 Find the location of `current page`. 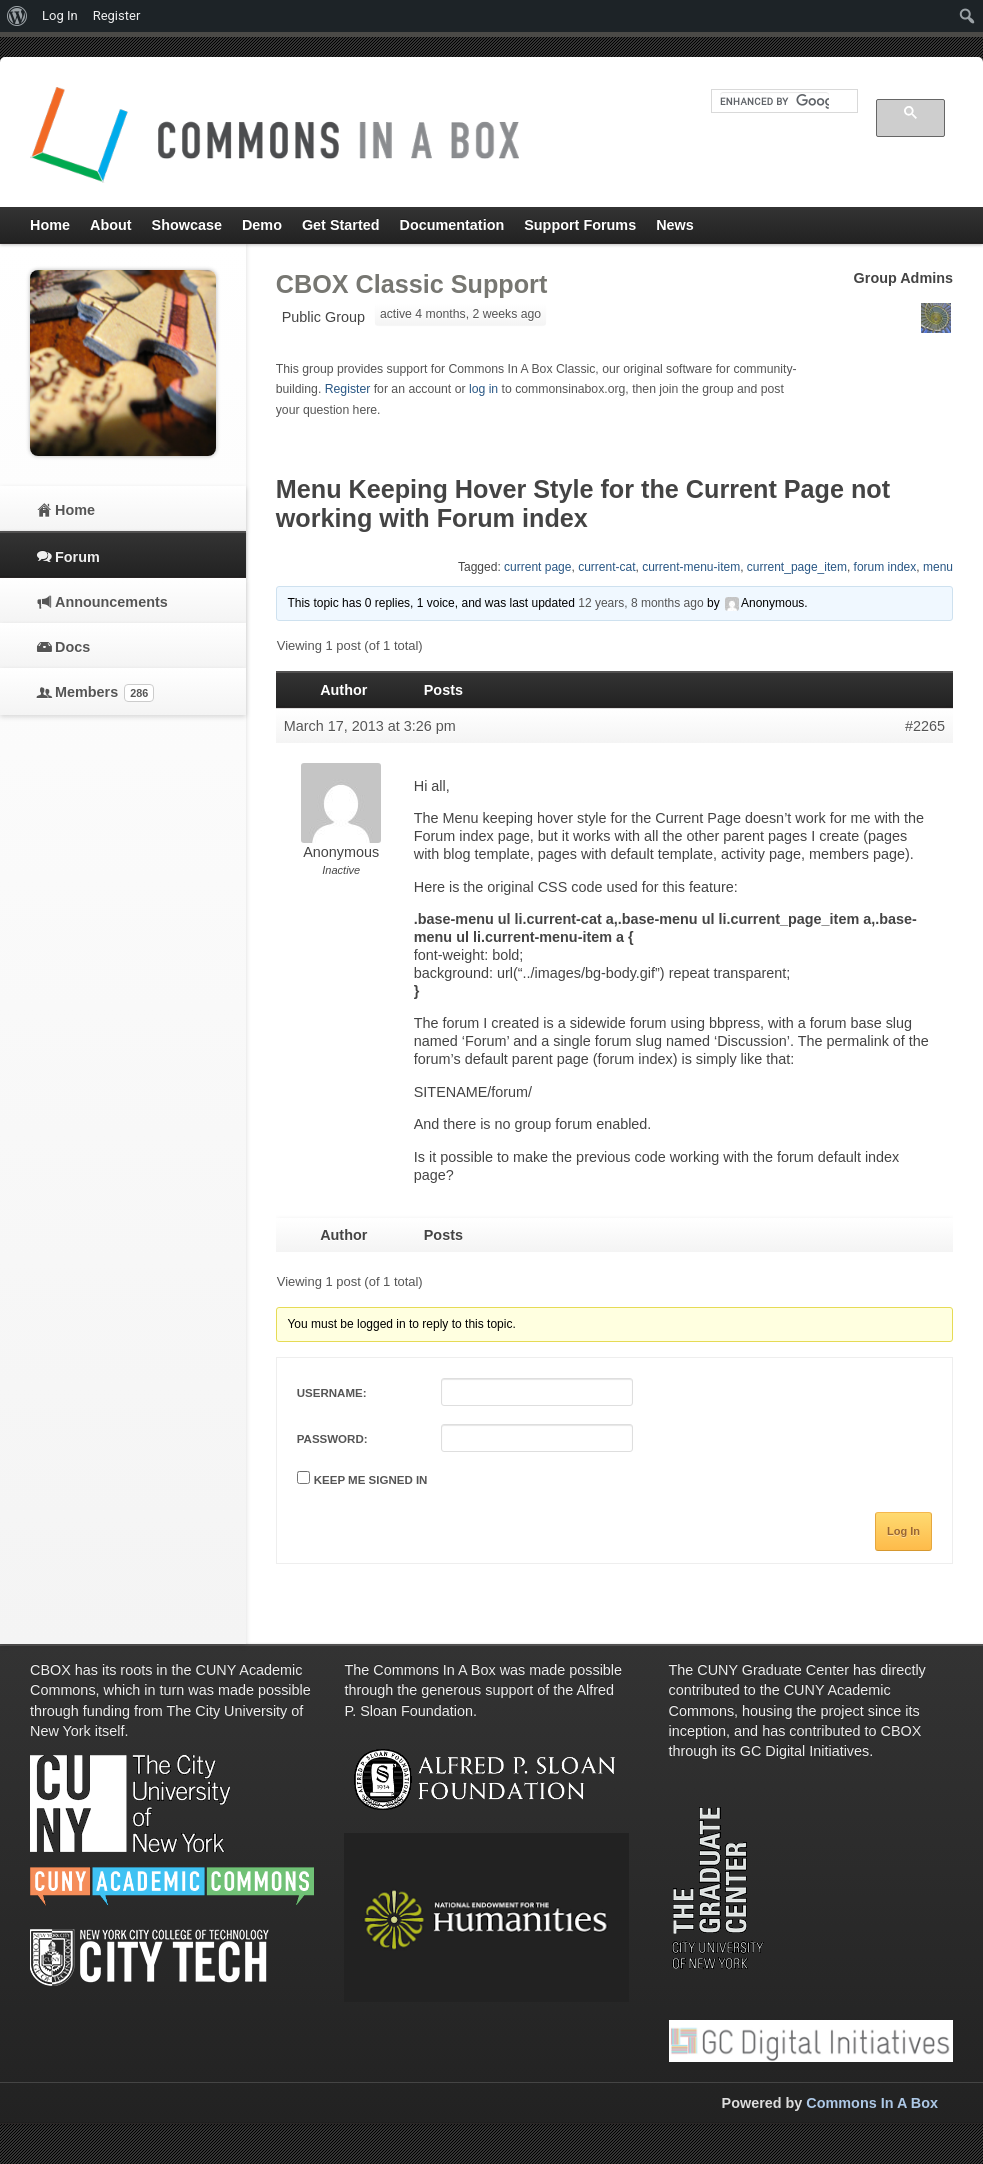

current page is located at coordinates (537, 567).